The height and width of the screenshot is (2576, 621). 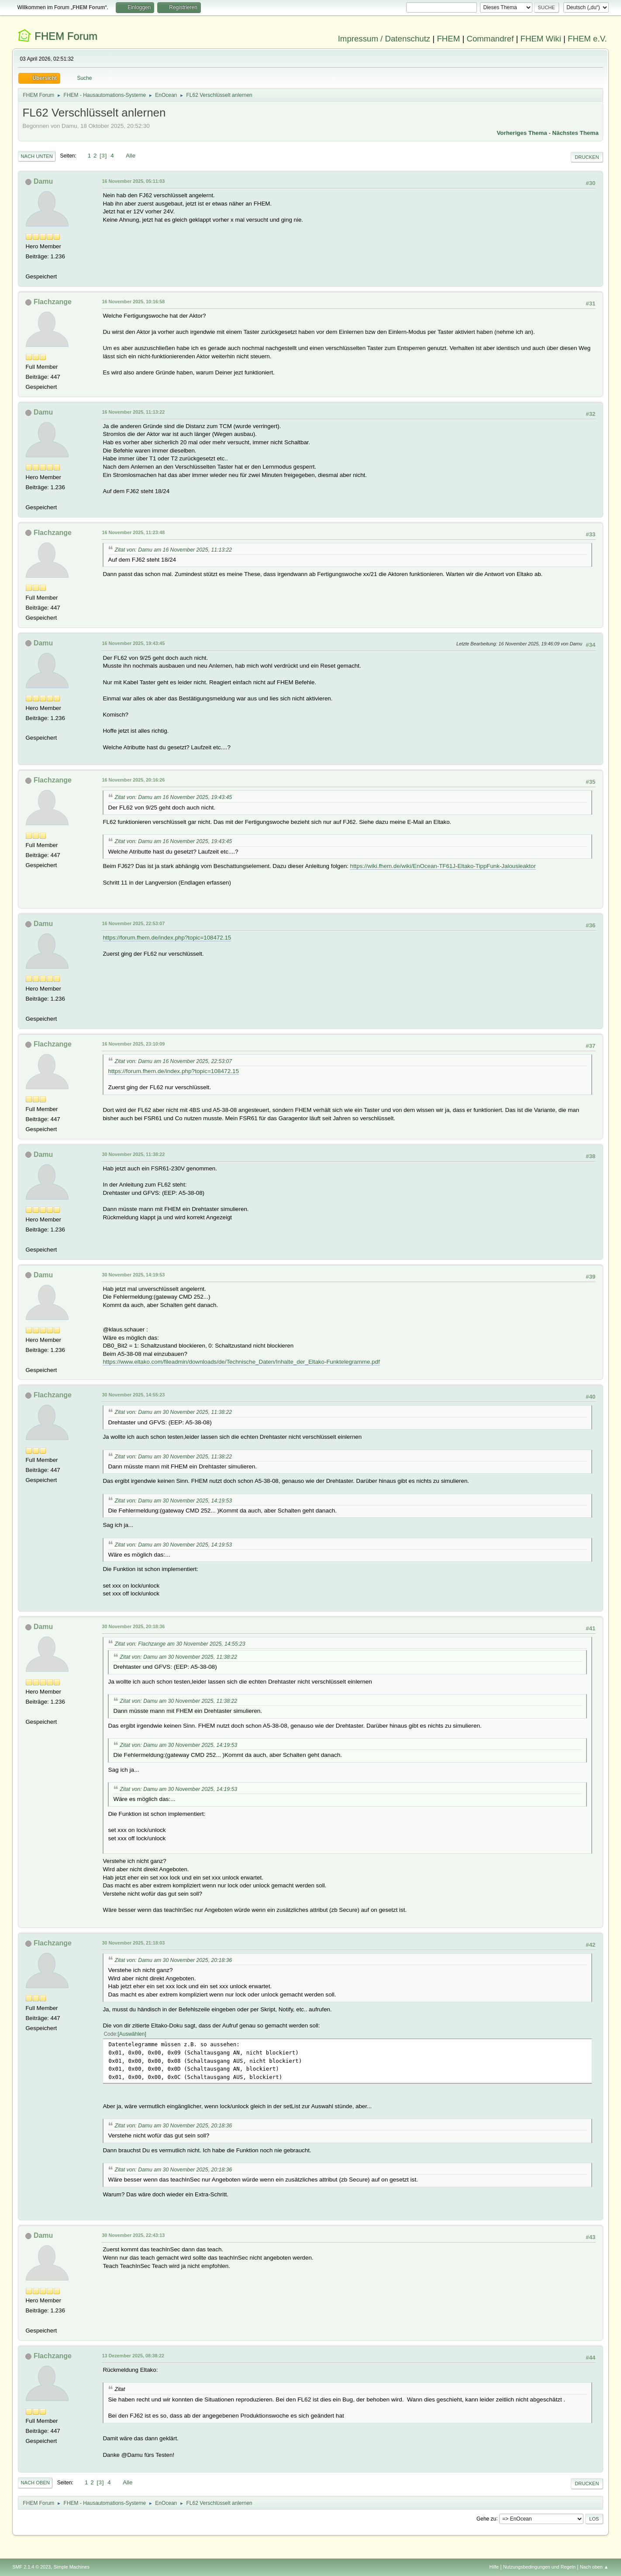 I want to click on SMF 2.1.4 © 2023, so click(x=31, y=2566).